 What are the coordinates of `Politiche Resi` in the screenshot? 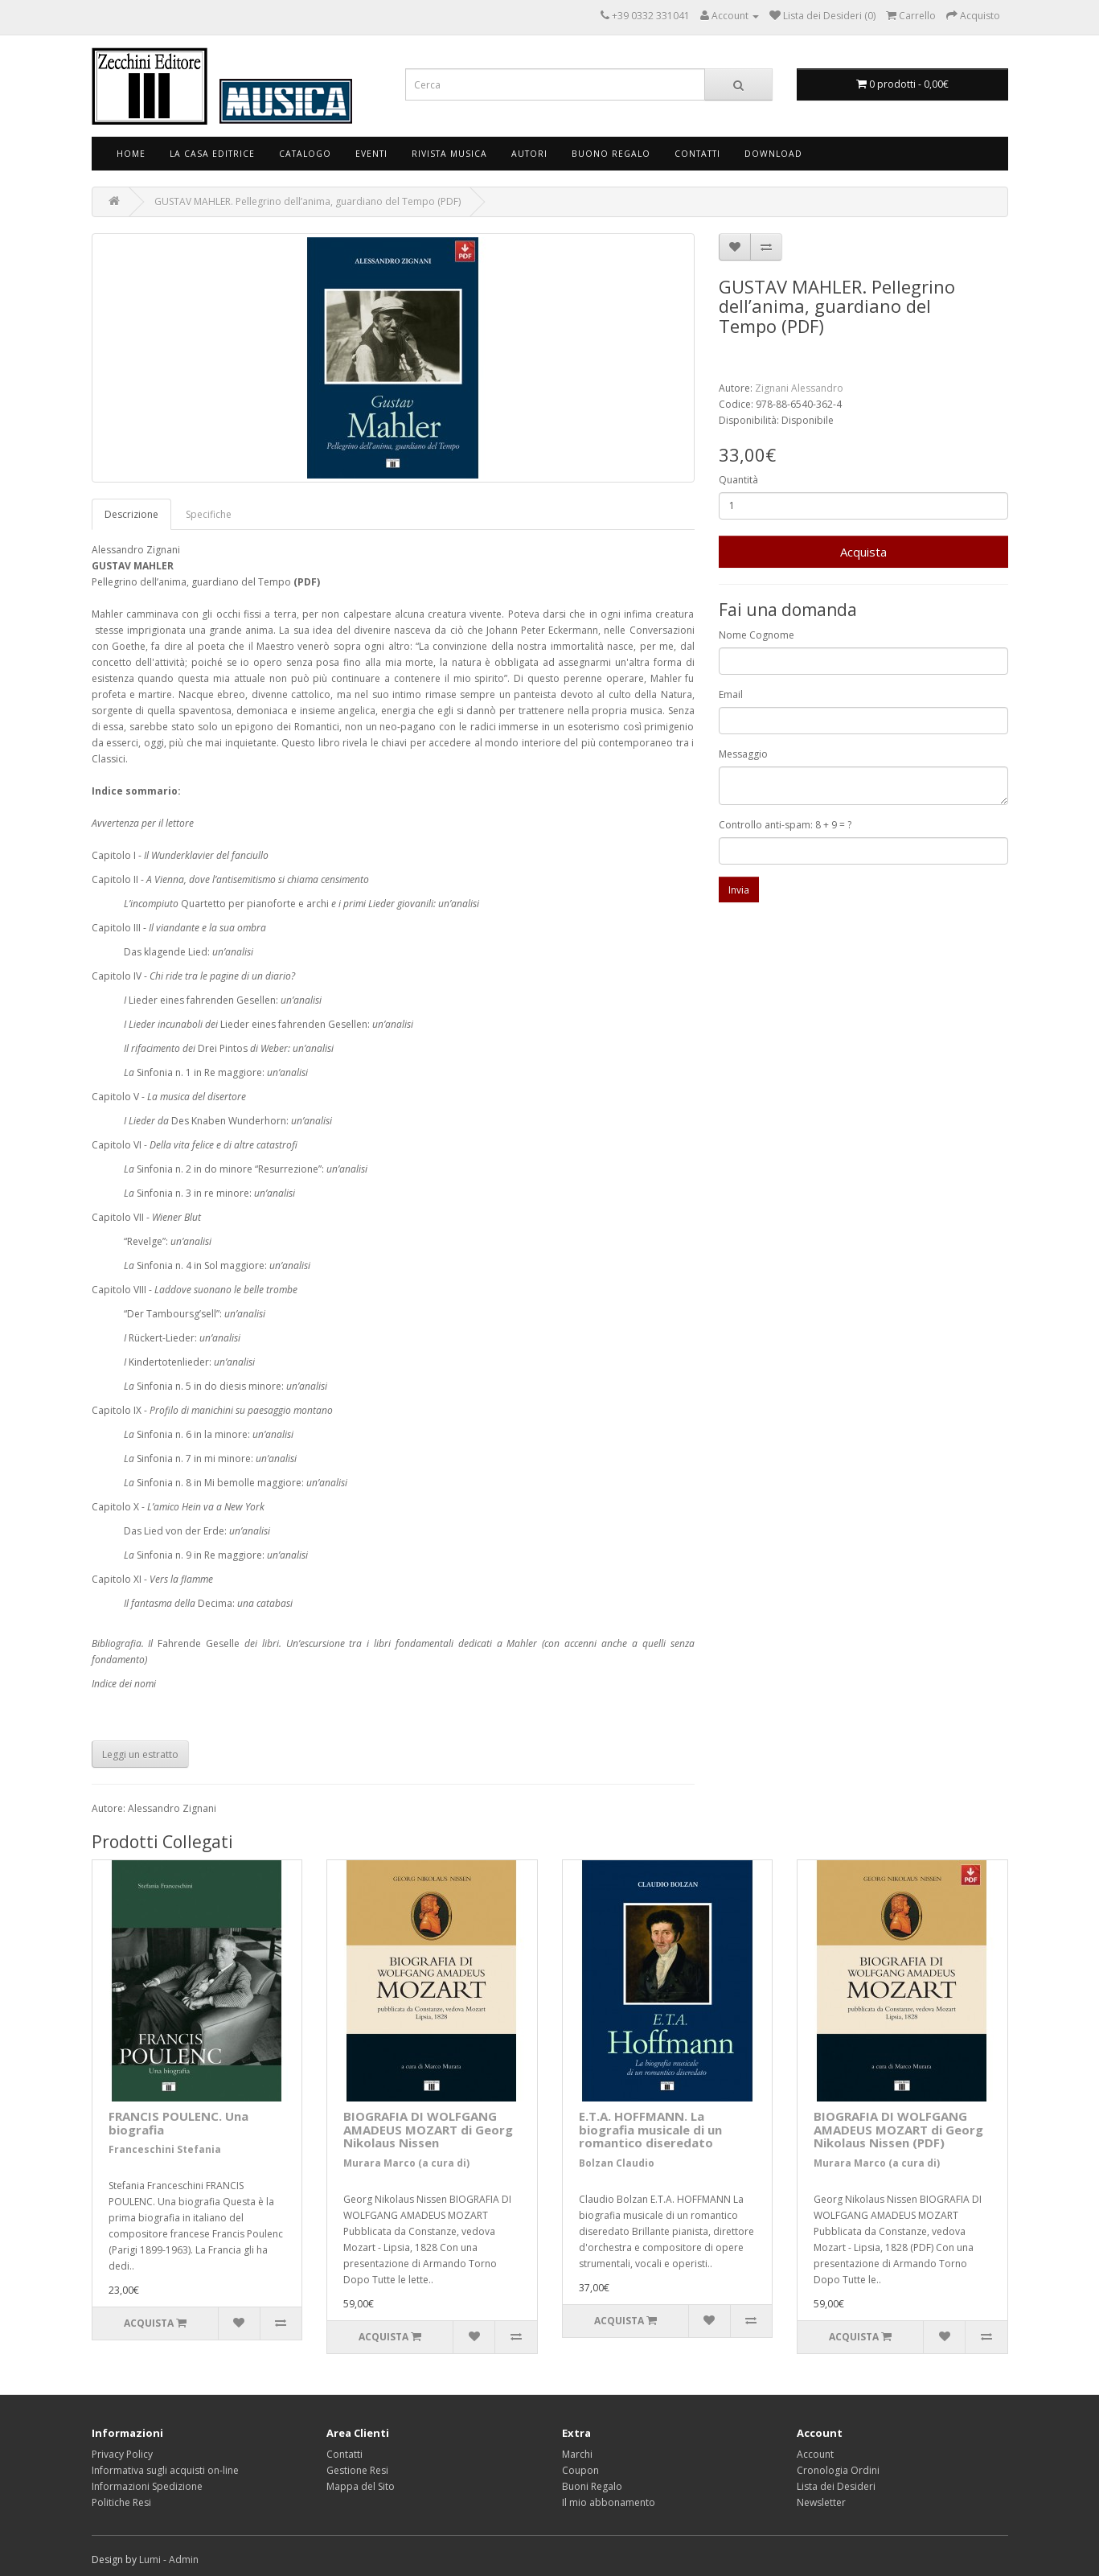 It's located at (121, 2502).